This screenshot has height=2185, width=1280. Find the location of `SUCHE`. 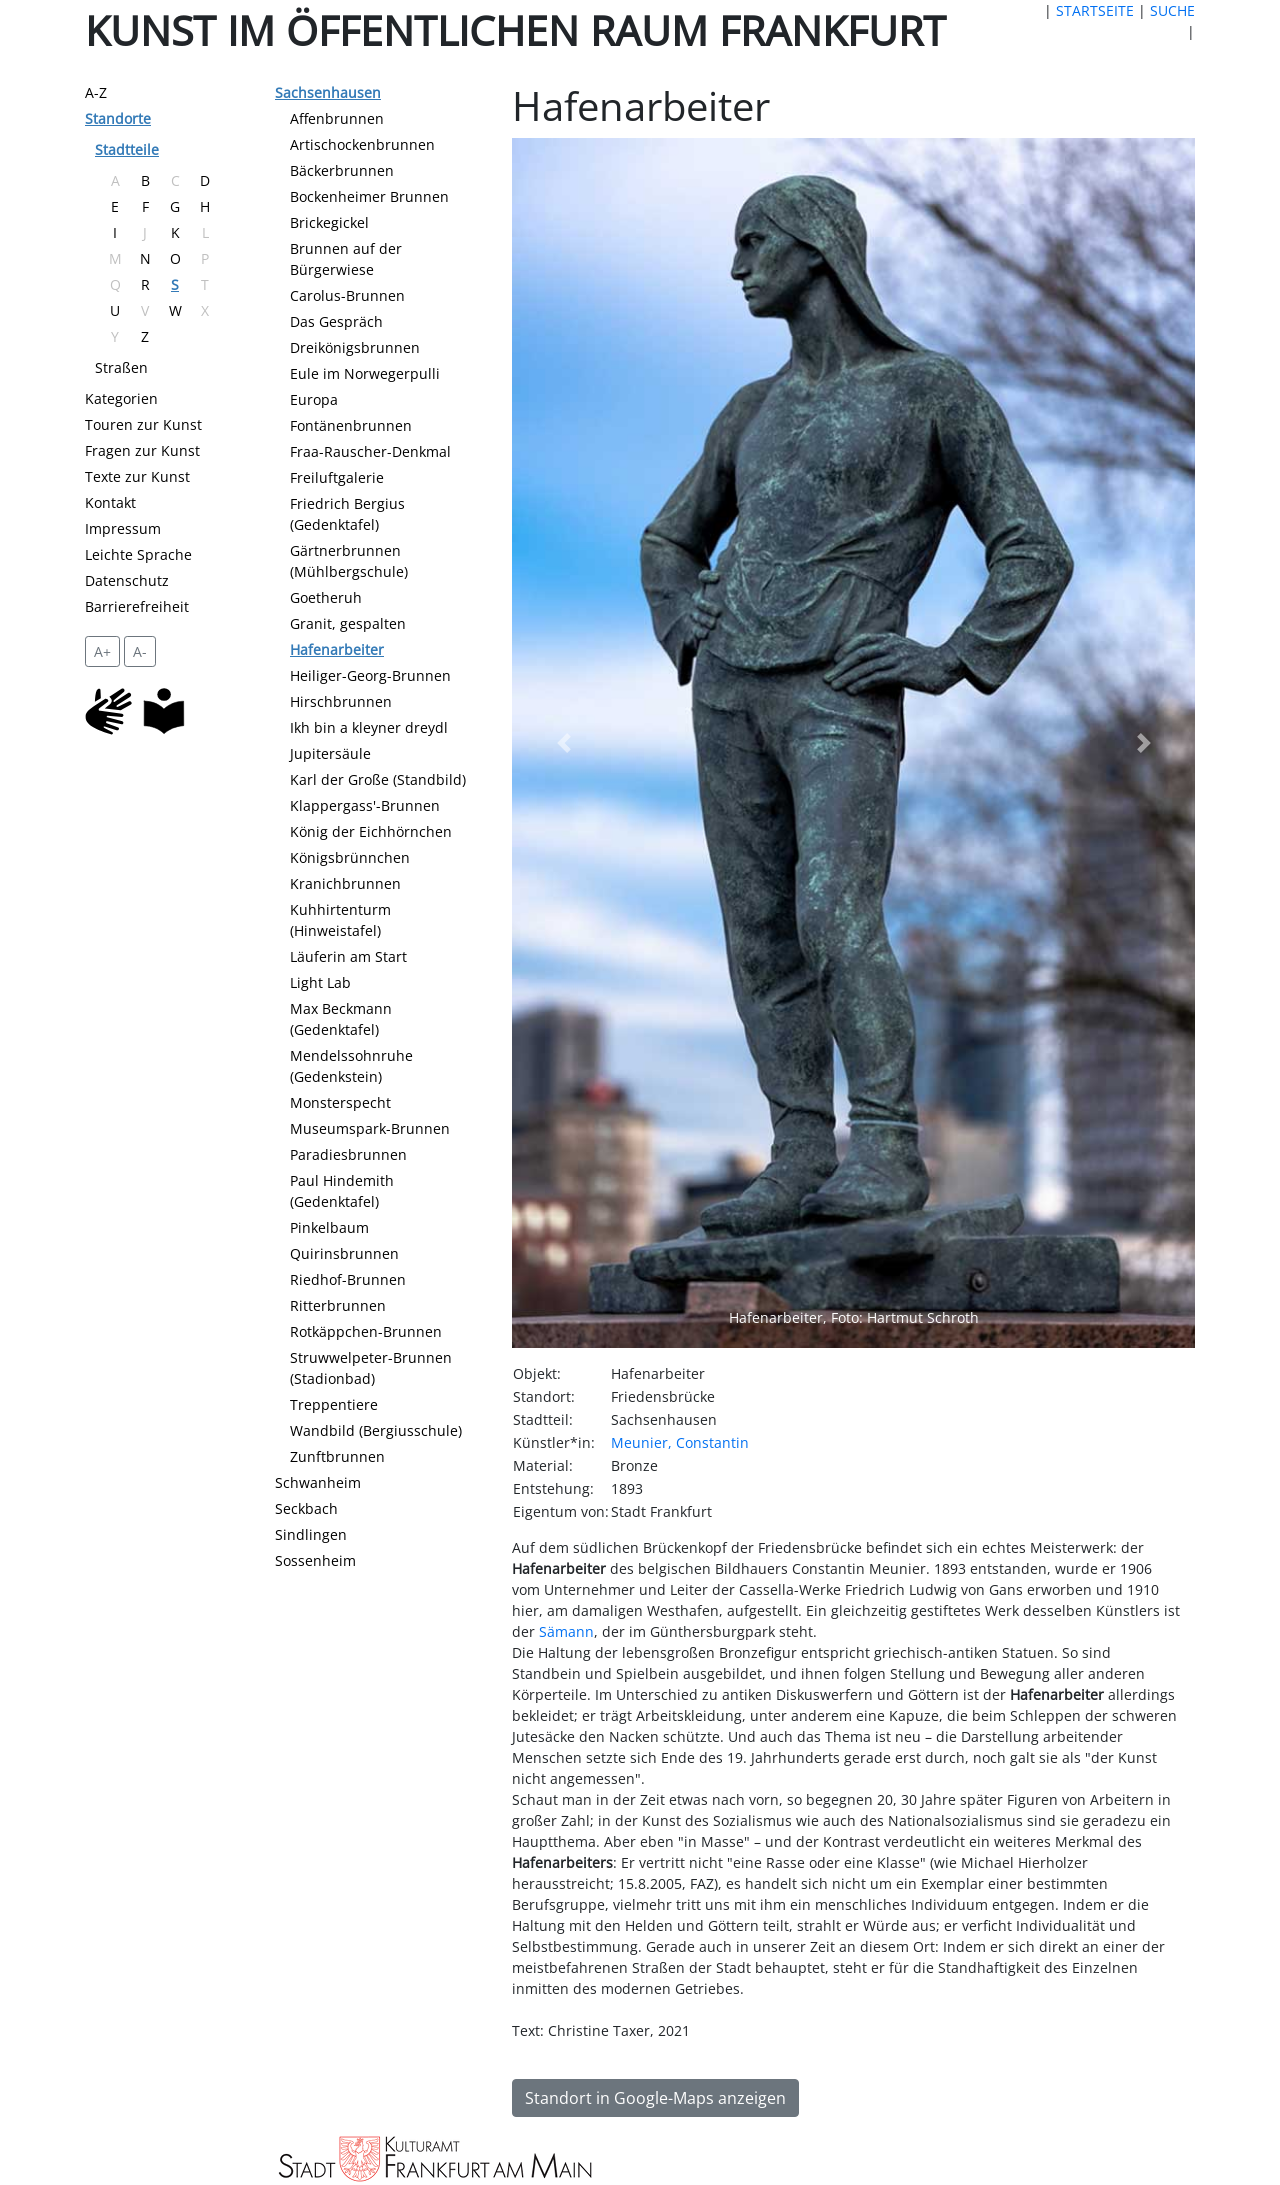

SUCHE is located at coordinates (1172, 10).